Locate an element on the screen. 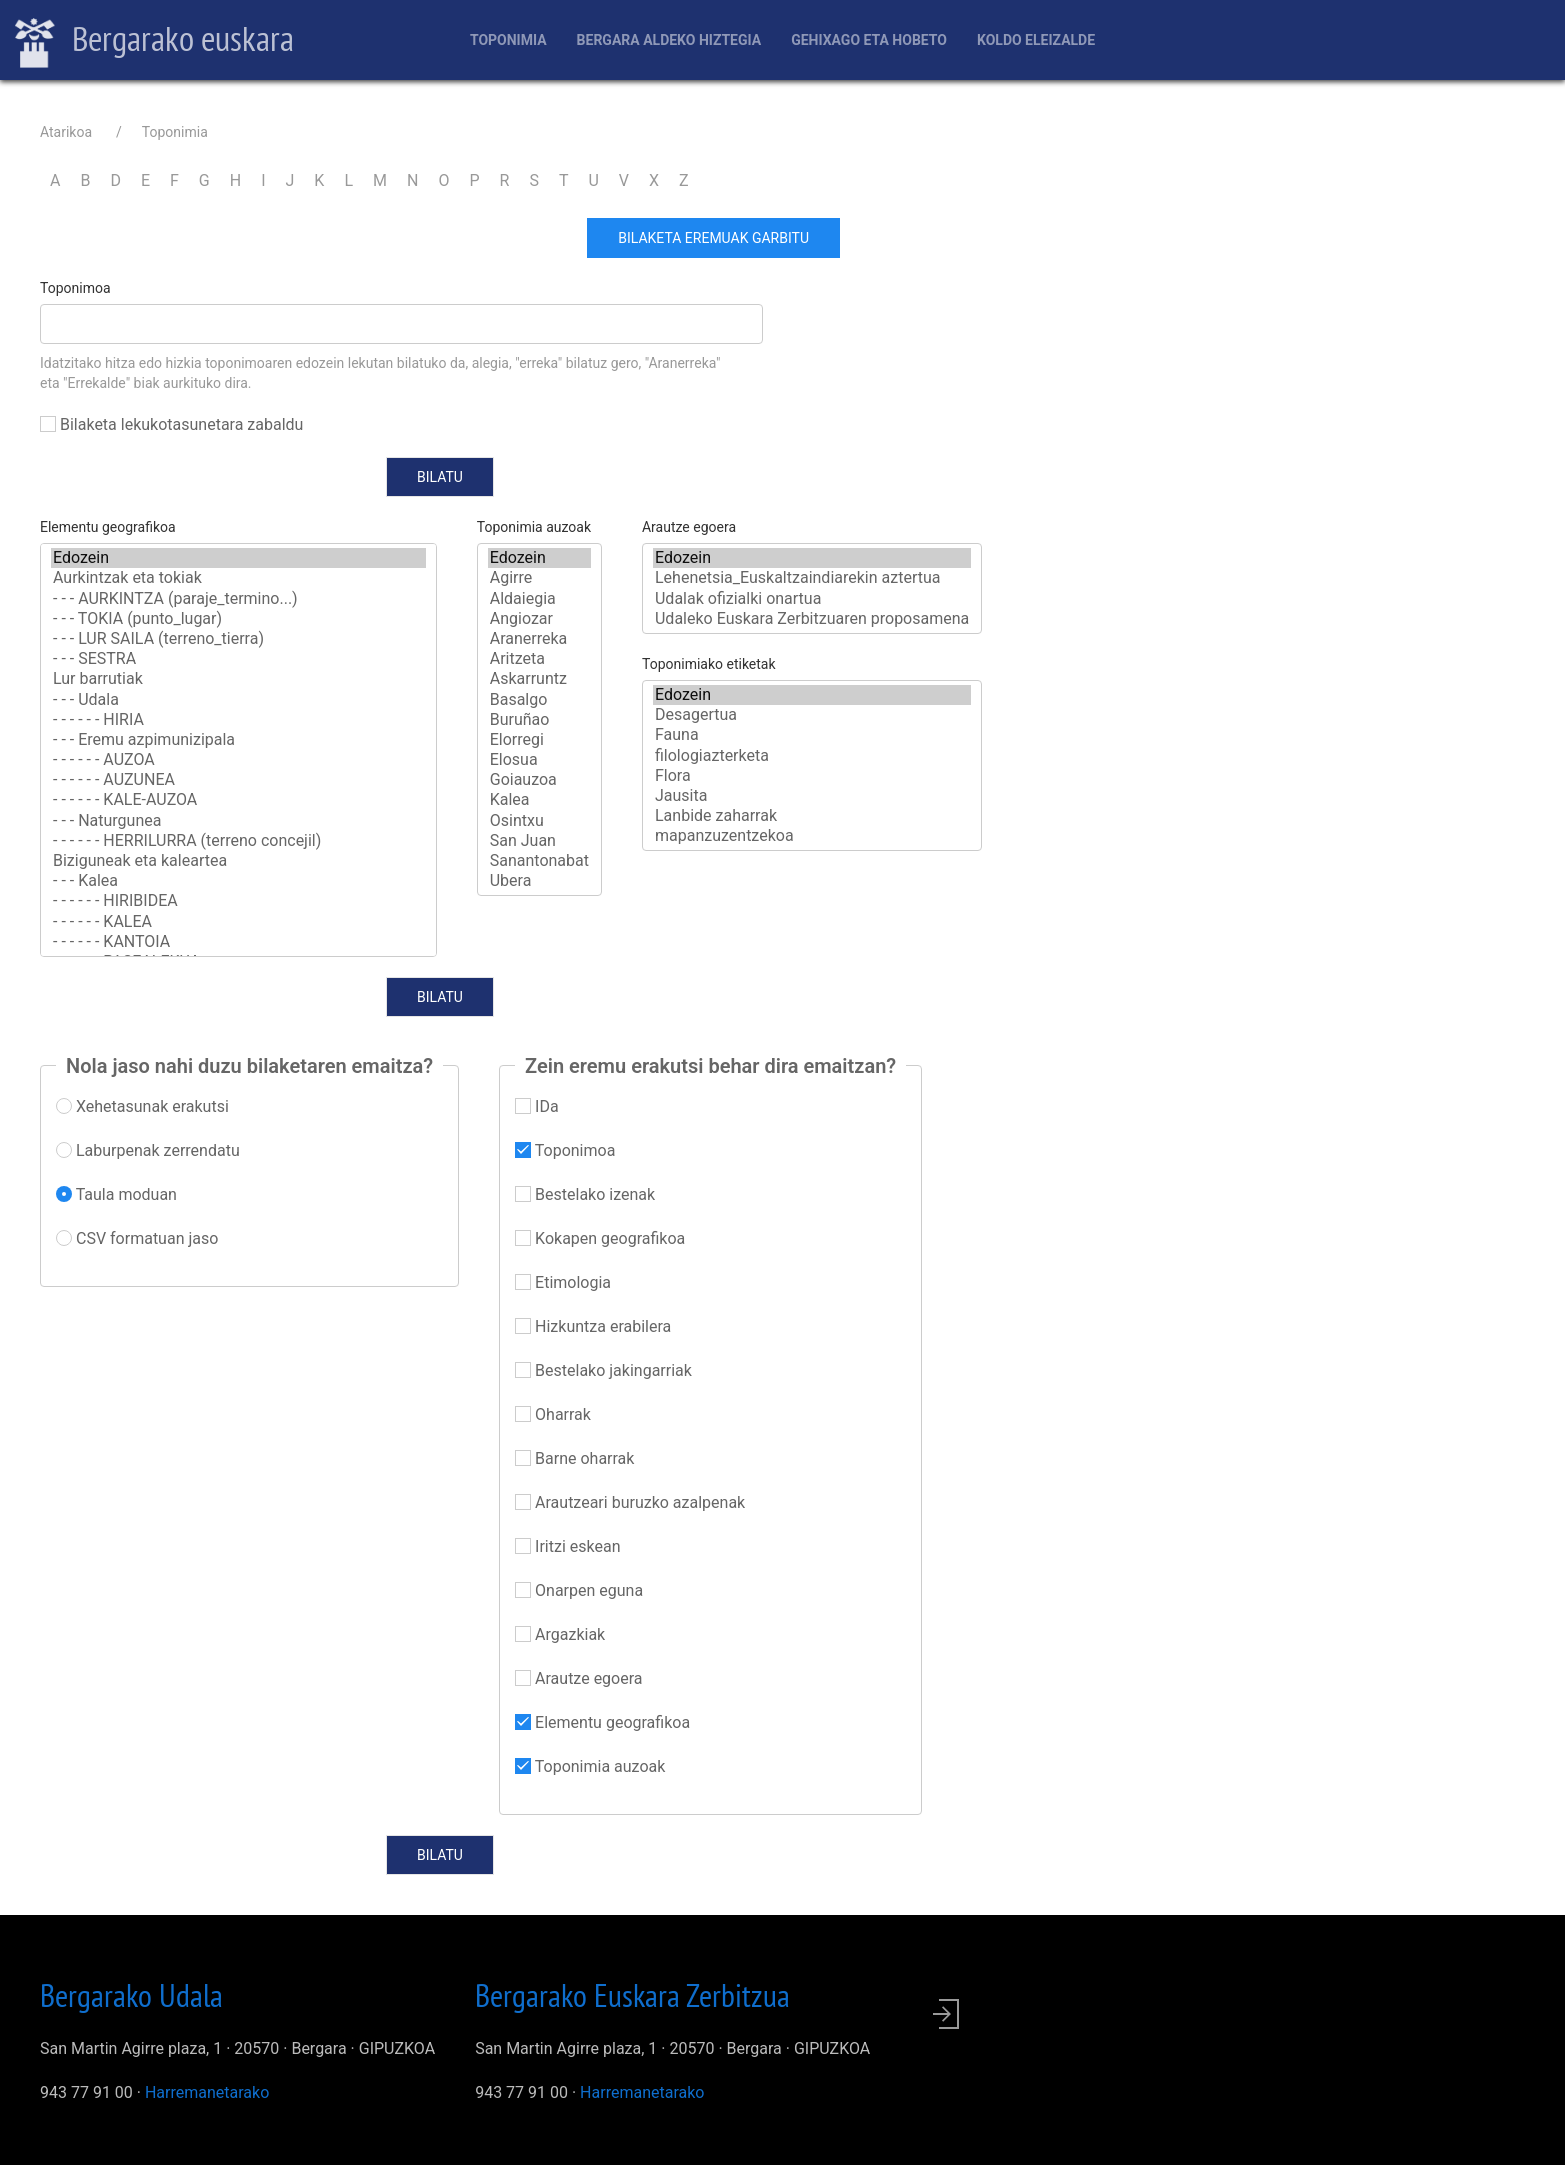 This screenshot has height=2165, width=1565. Goiauzoa is located at coordinates (539, 780).